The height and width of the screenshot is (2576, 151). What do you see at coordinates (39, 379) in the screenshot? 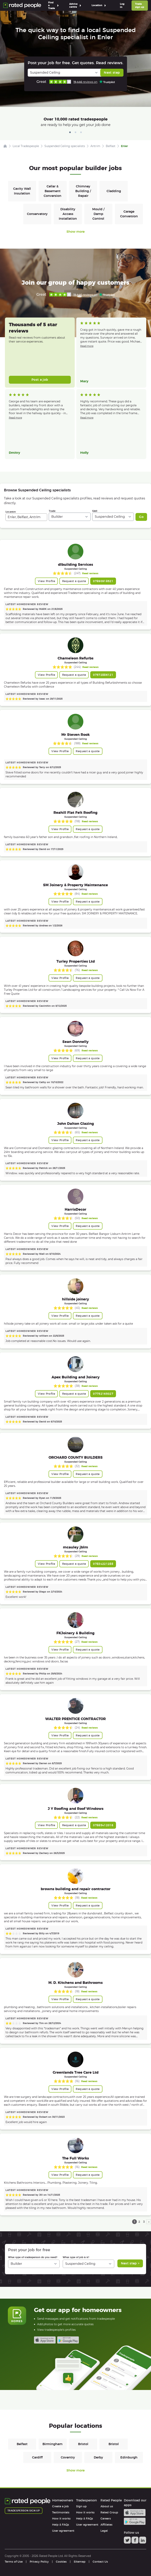
I see `Post a job` at bounding box center [39, 379].